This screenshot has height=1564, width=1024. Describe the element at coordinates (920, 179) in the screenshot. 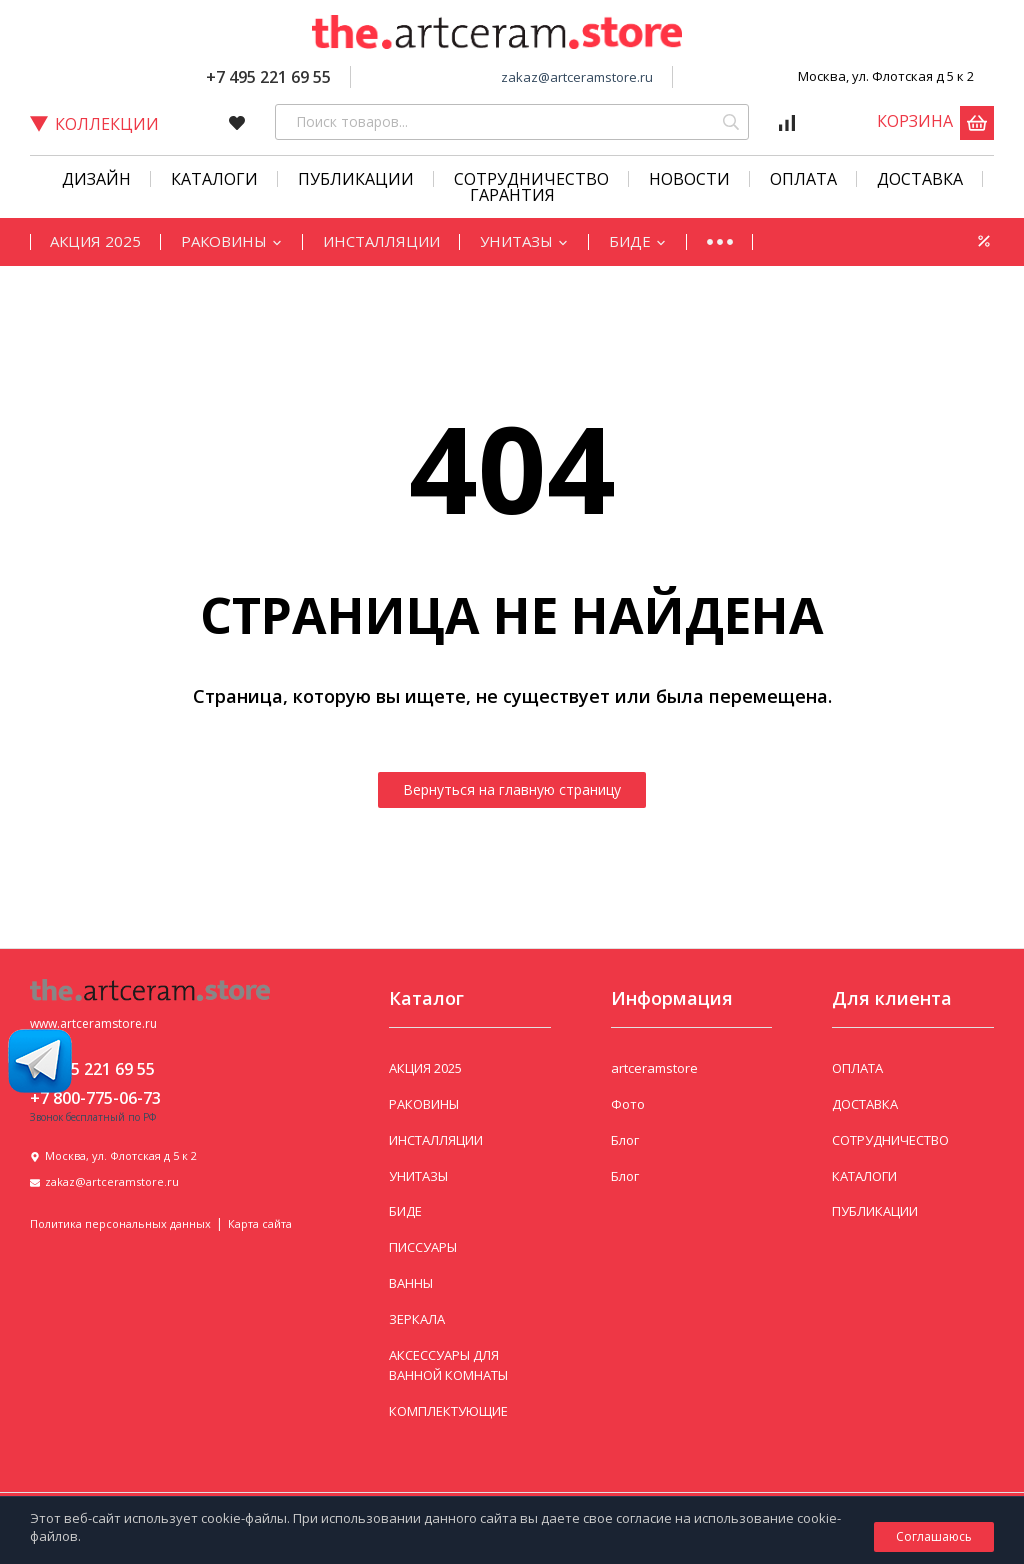

I see `Доставка` at that location.